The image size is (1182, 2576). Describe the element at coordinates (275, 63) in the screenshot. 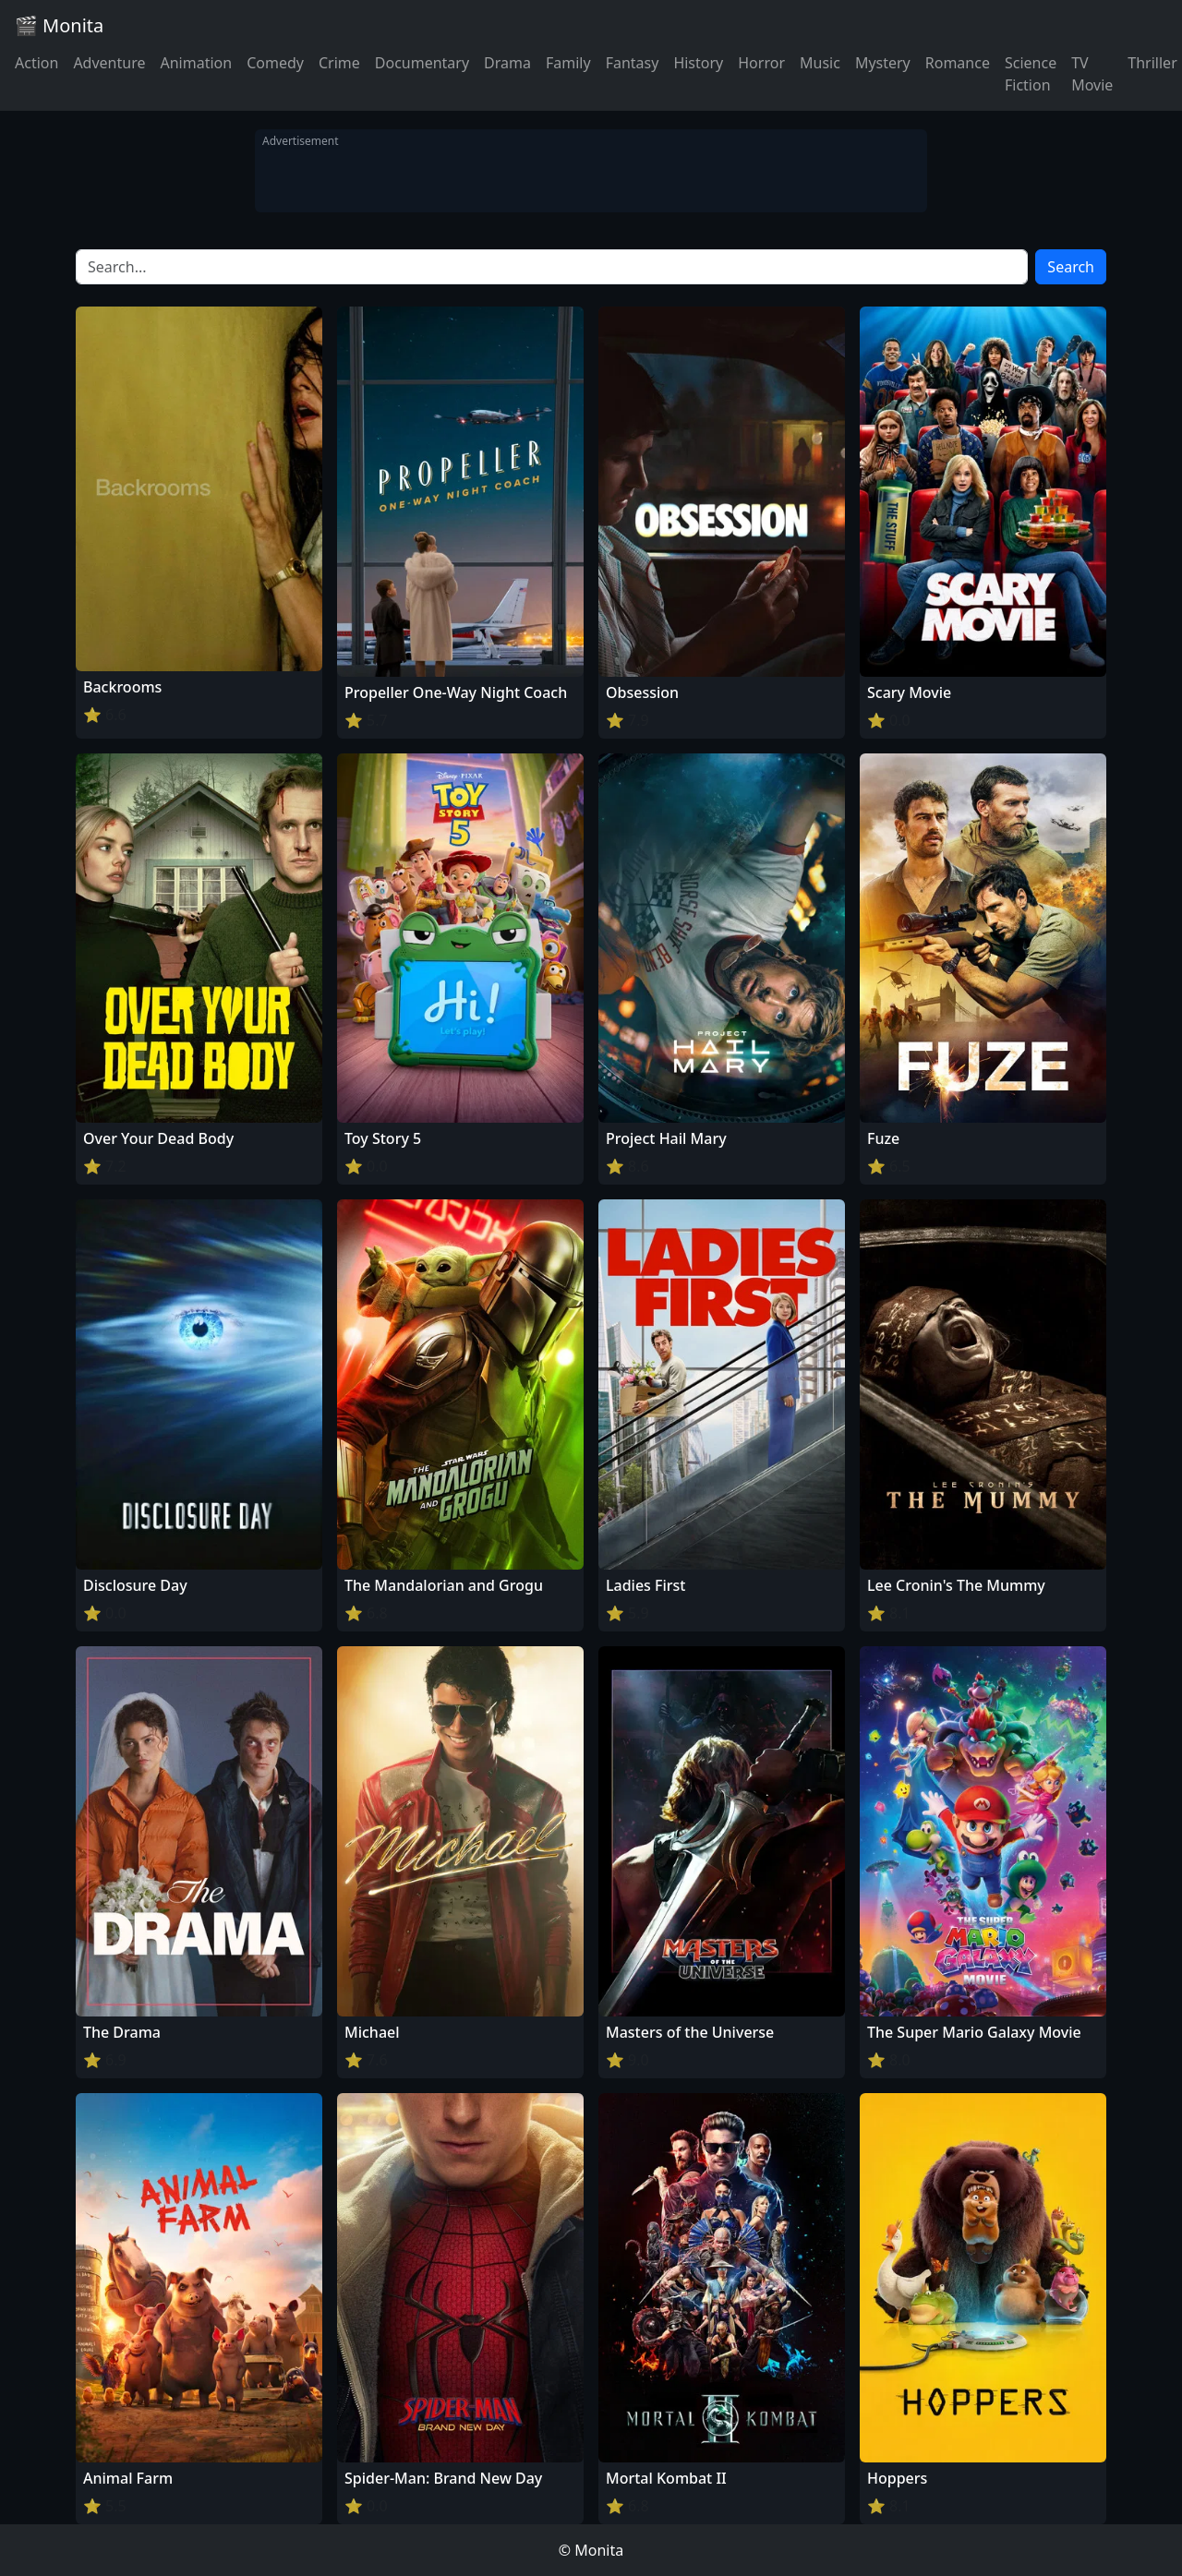

I see `Comedy` at that location.